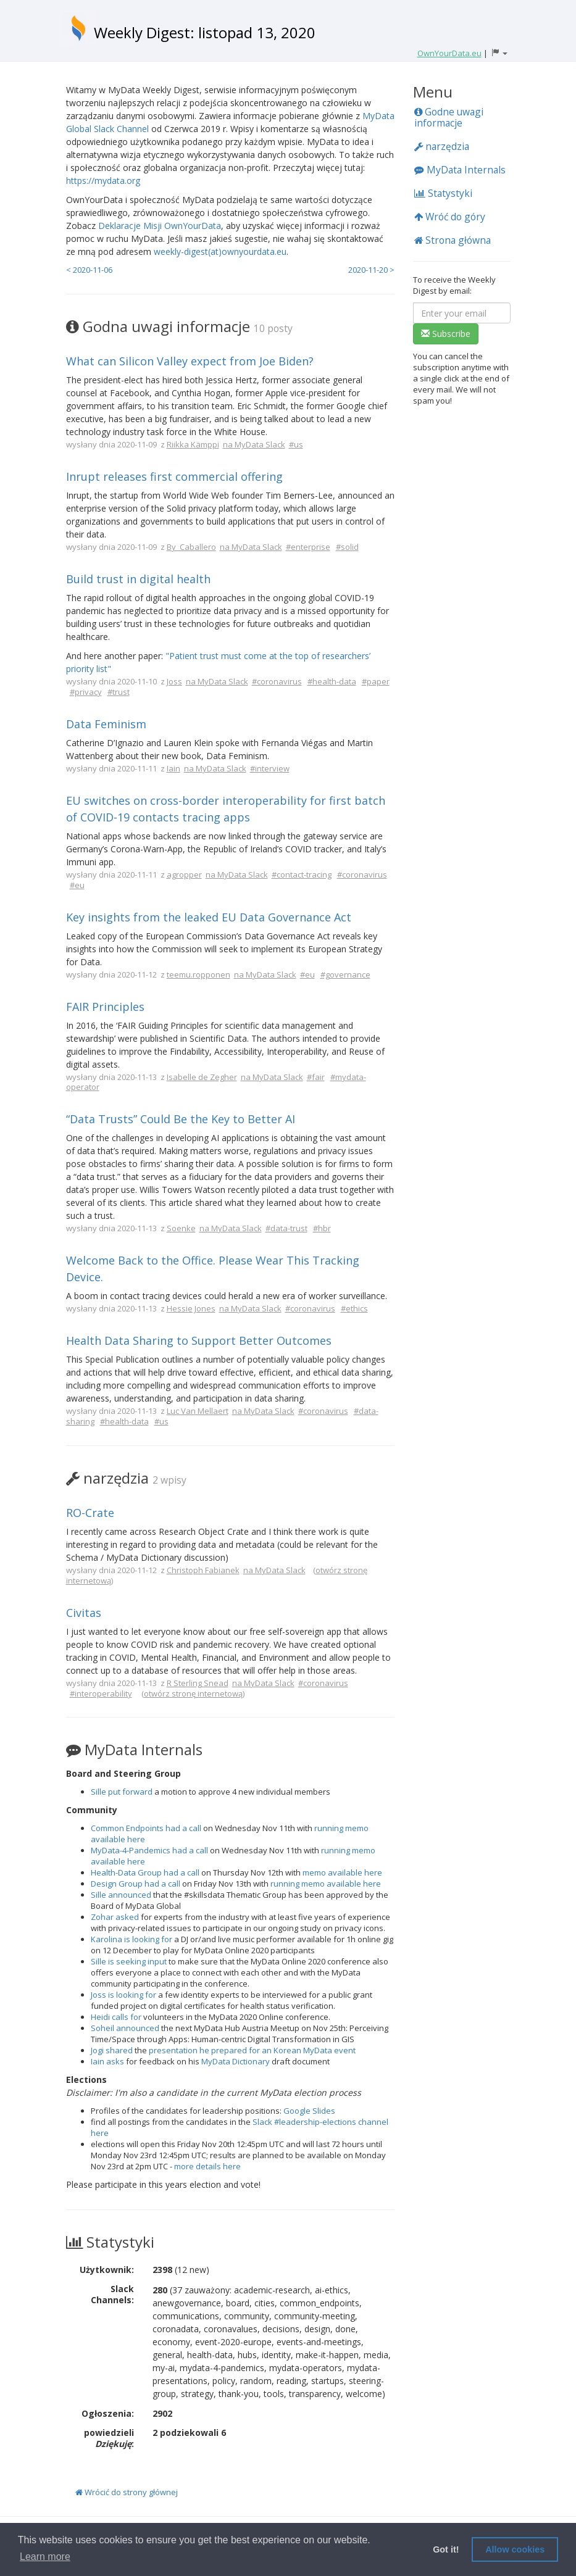 The image size is (576, 2576). I want to click on Wróć do góry, so click(449, 216).